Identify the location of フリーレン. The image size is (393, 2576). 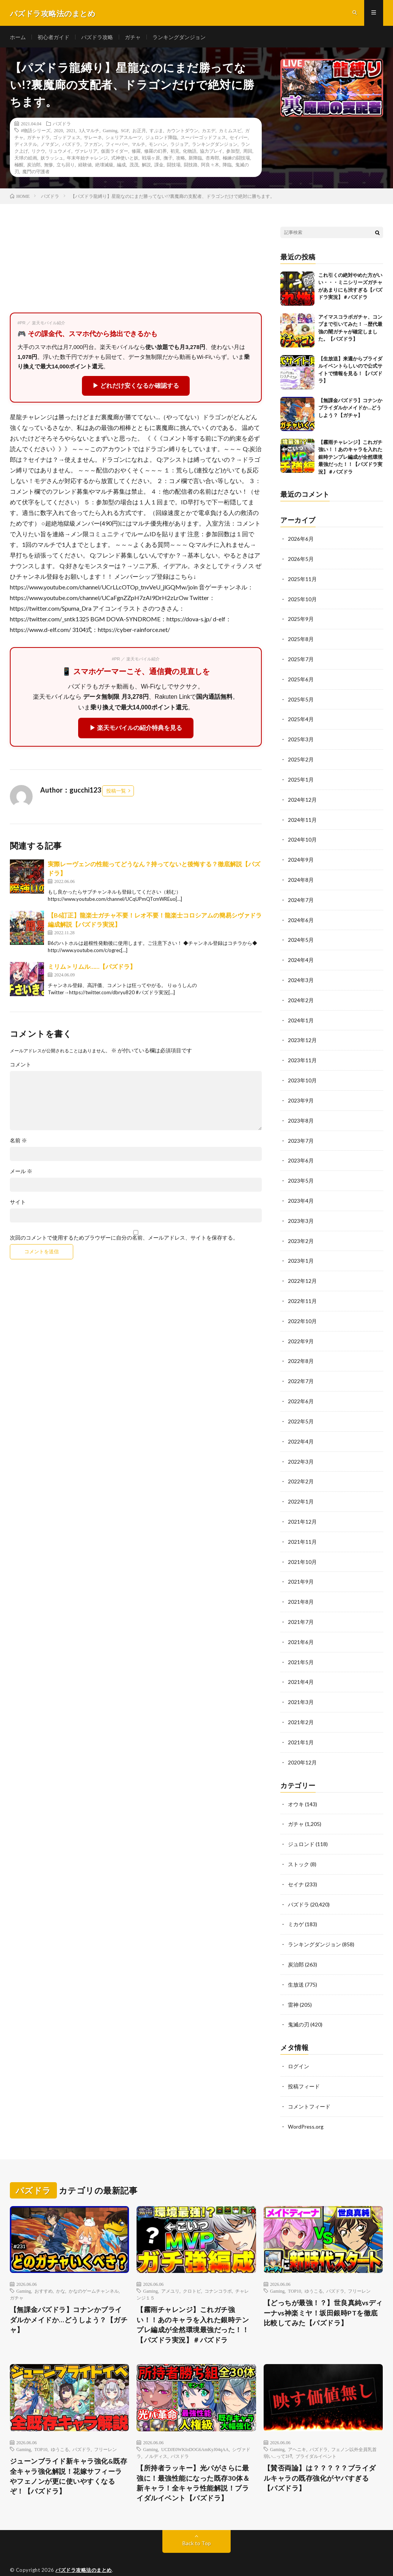
(359, 2268).